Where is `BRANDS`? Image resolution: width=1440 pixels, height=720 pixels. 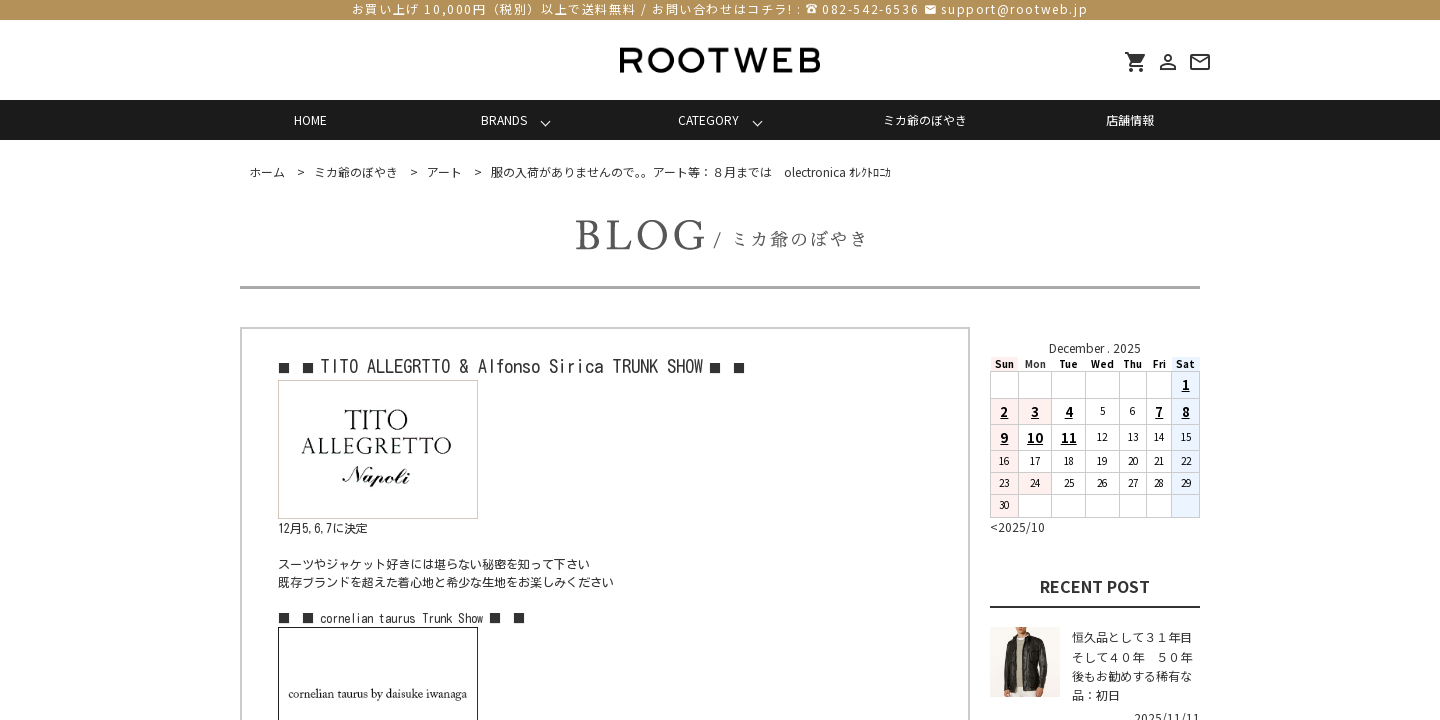 BRANDS is located at coordinates (504, 119).